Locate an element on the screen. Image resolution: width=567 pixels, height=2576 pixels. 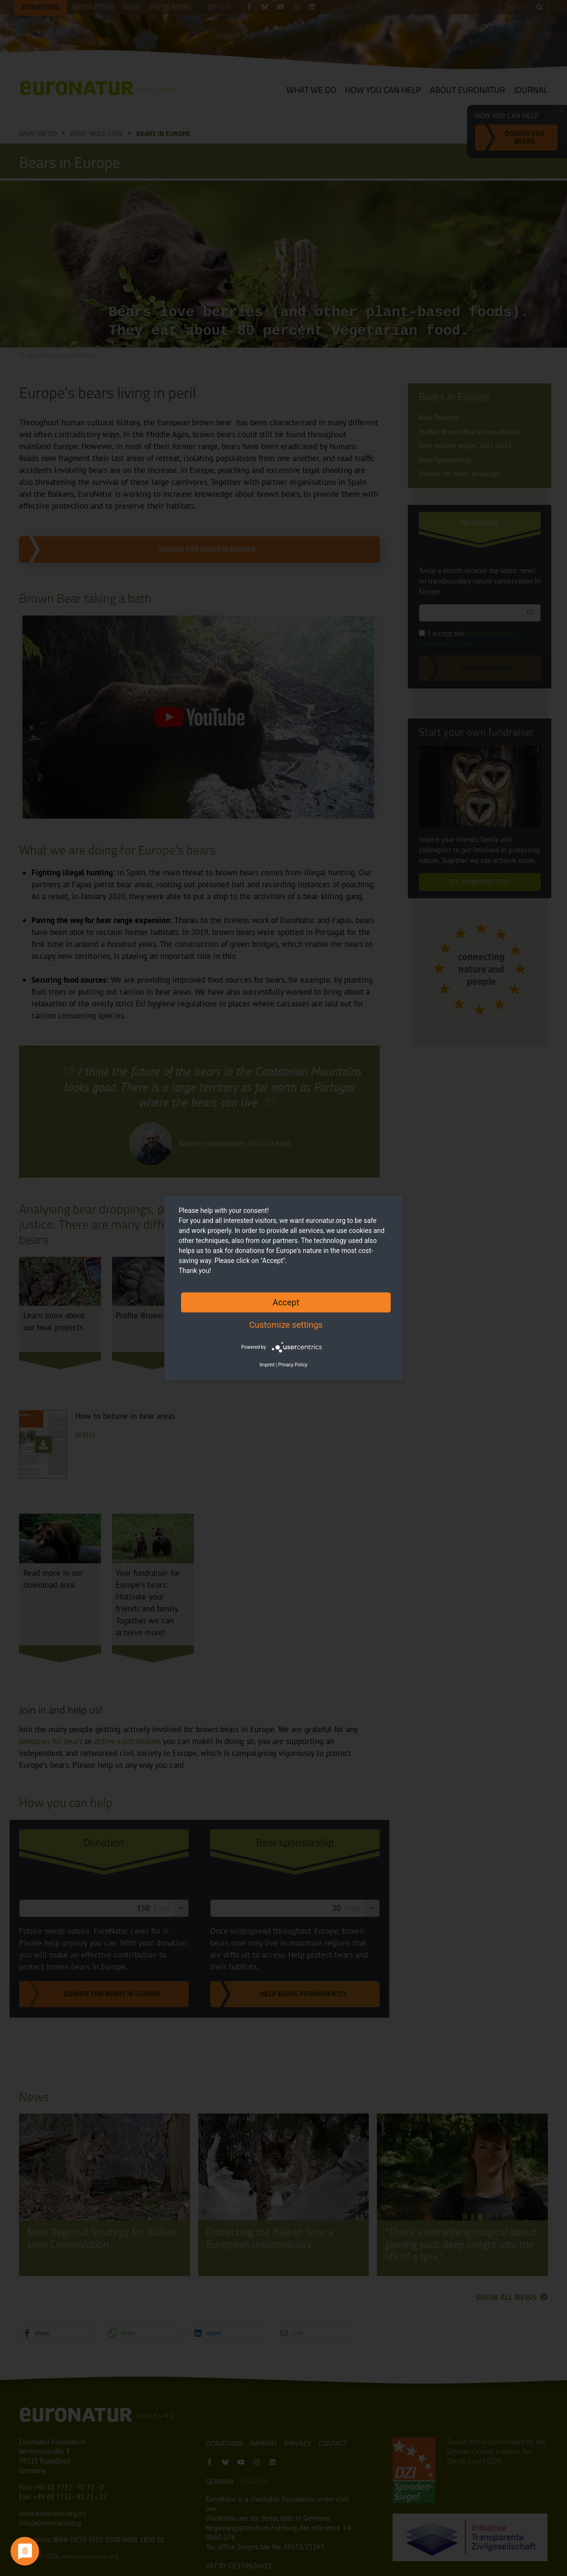
Customize settings is located at coordinates (286, 1324).